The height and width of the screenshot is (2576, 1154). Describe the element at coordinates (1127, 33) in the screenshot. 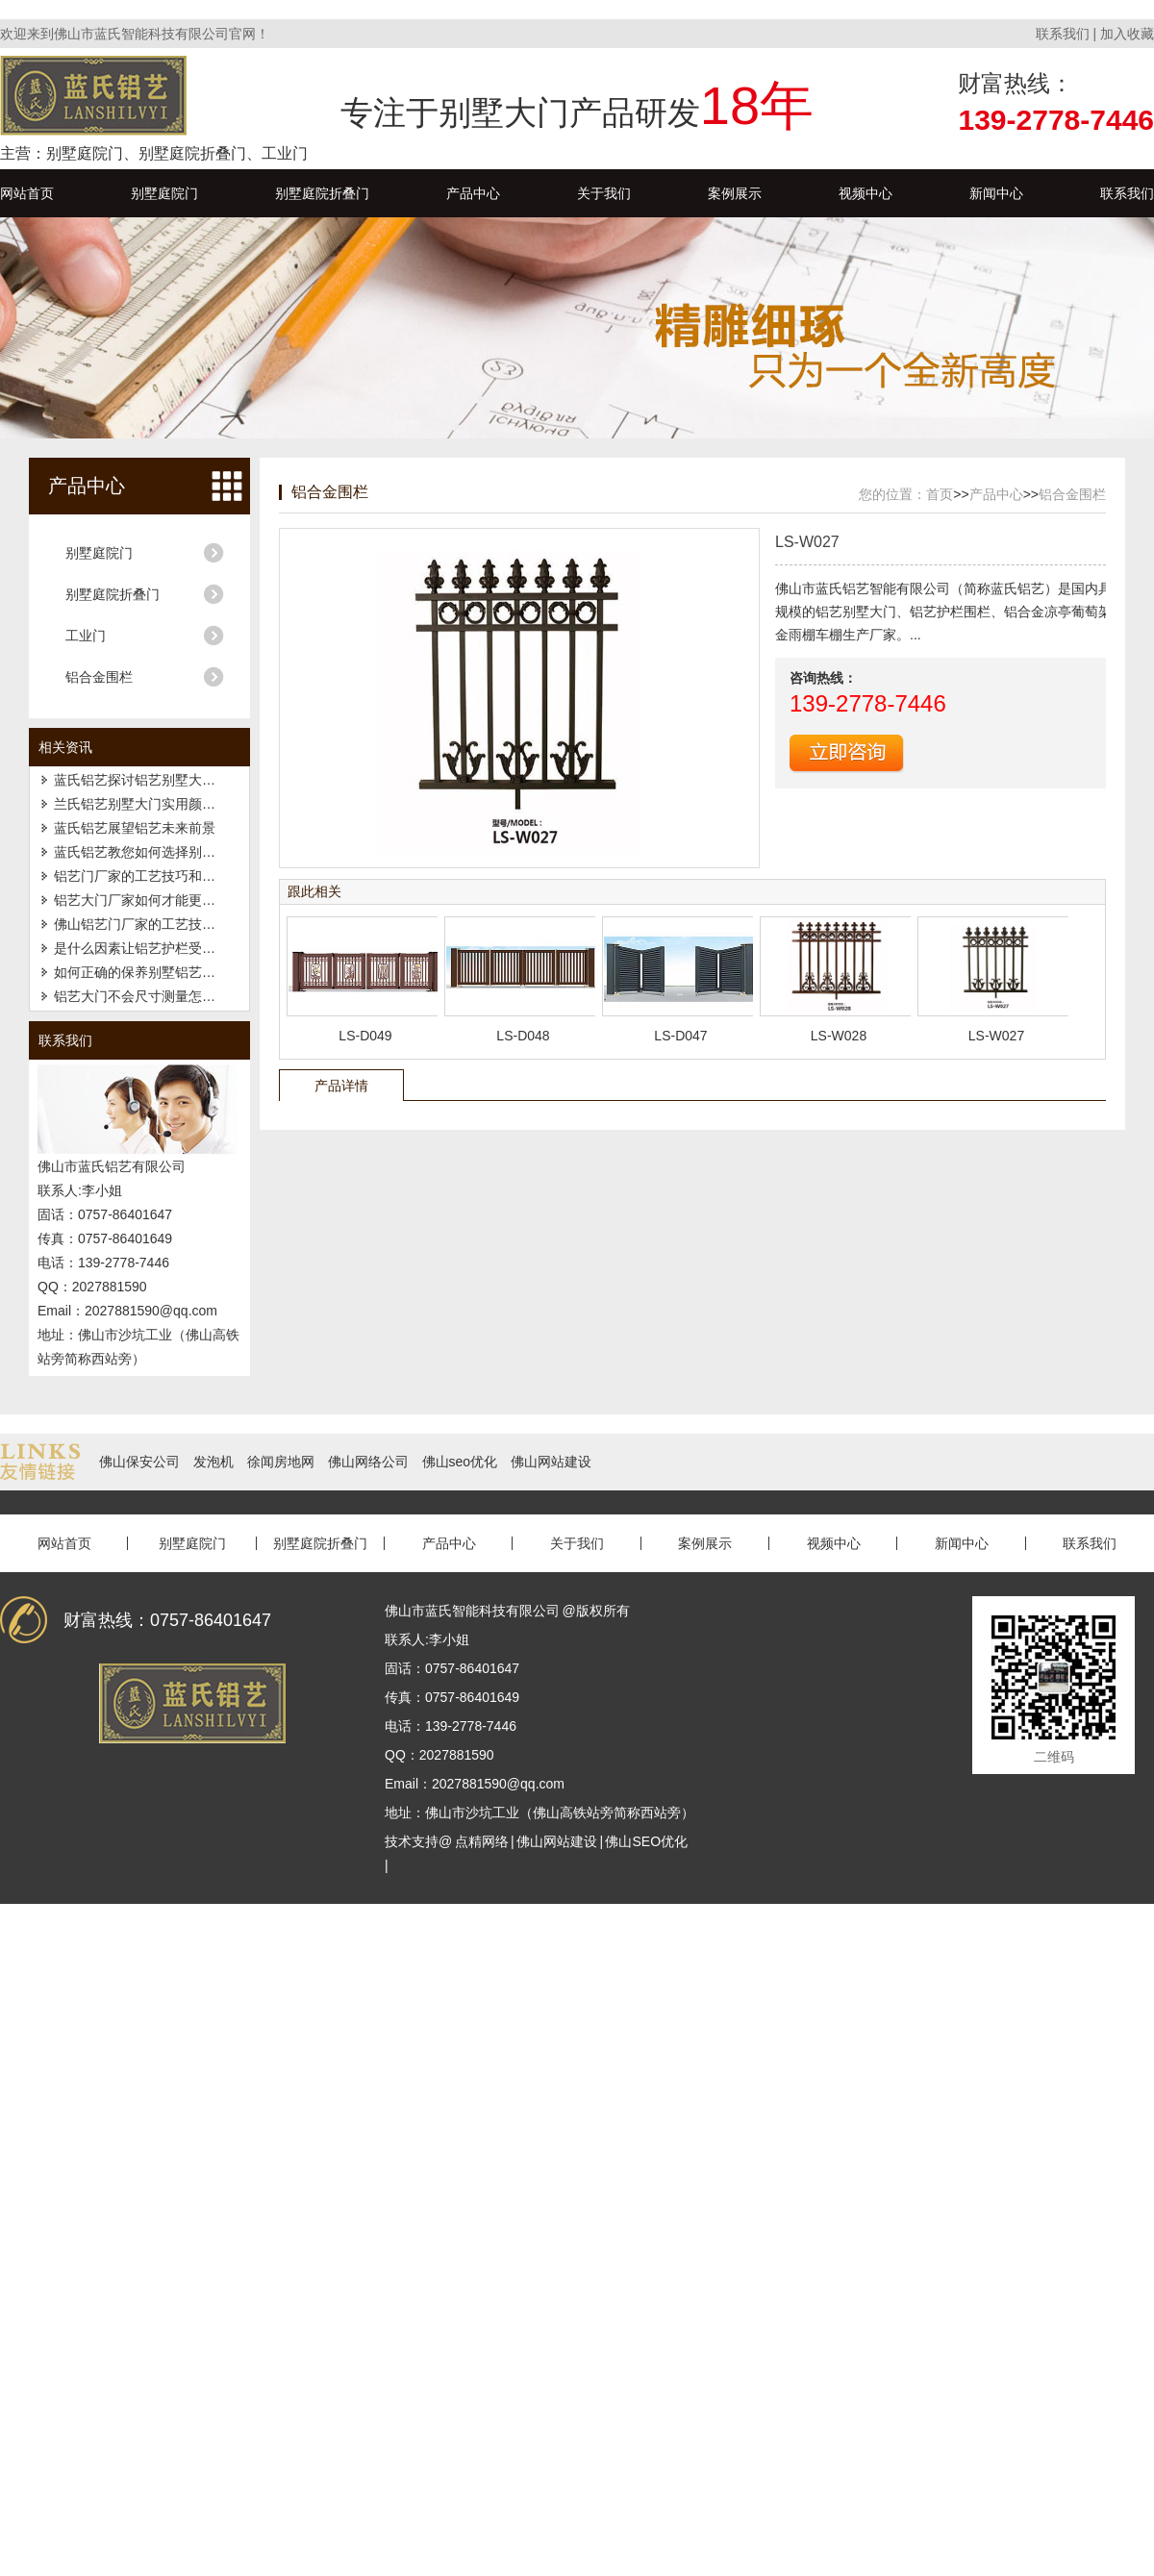

I see `加入收藏` at that location.